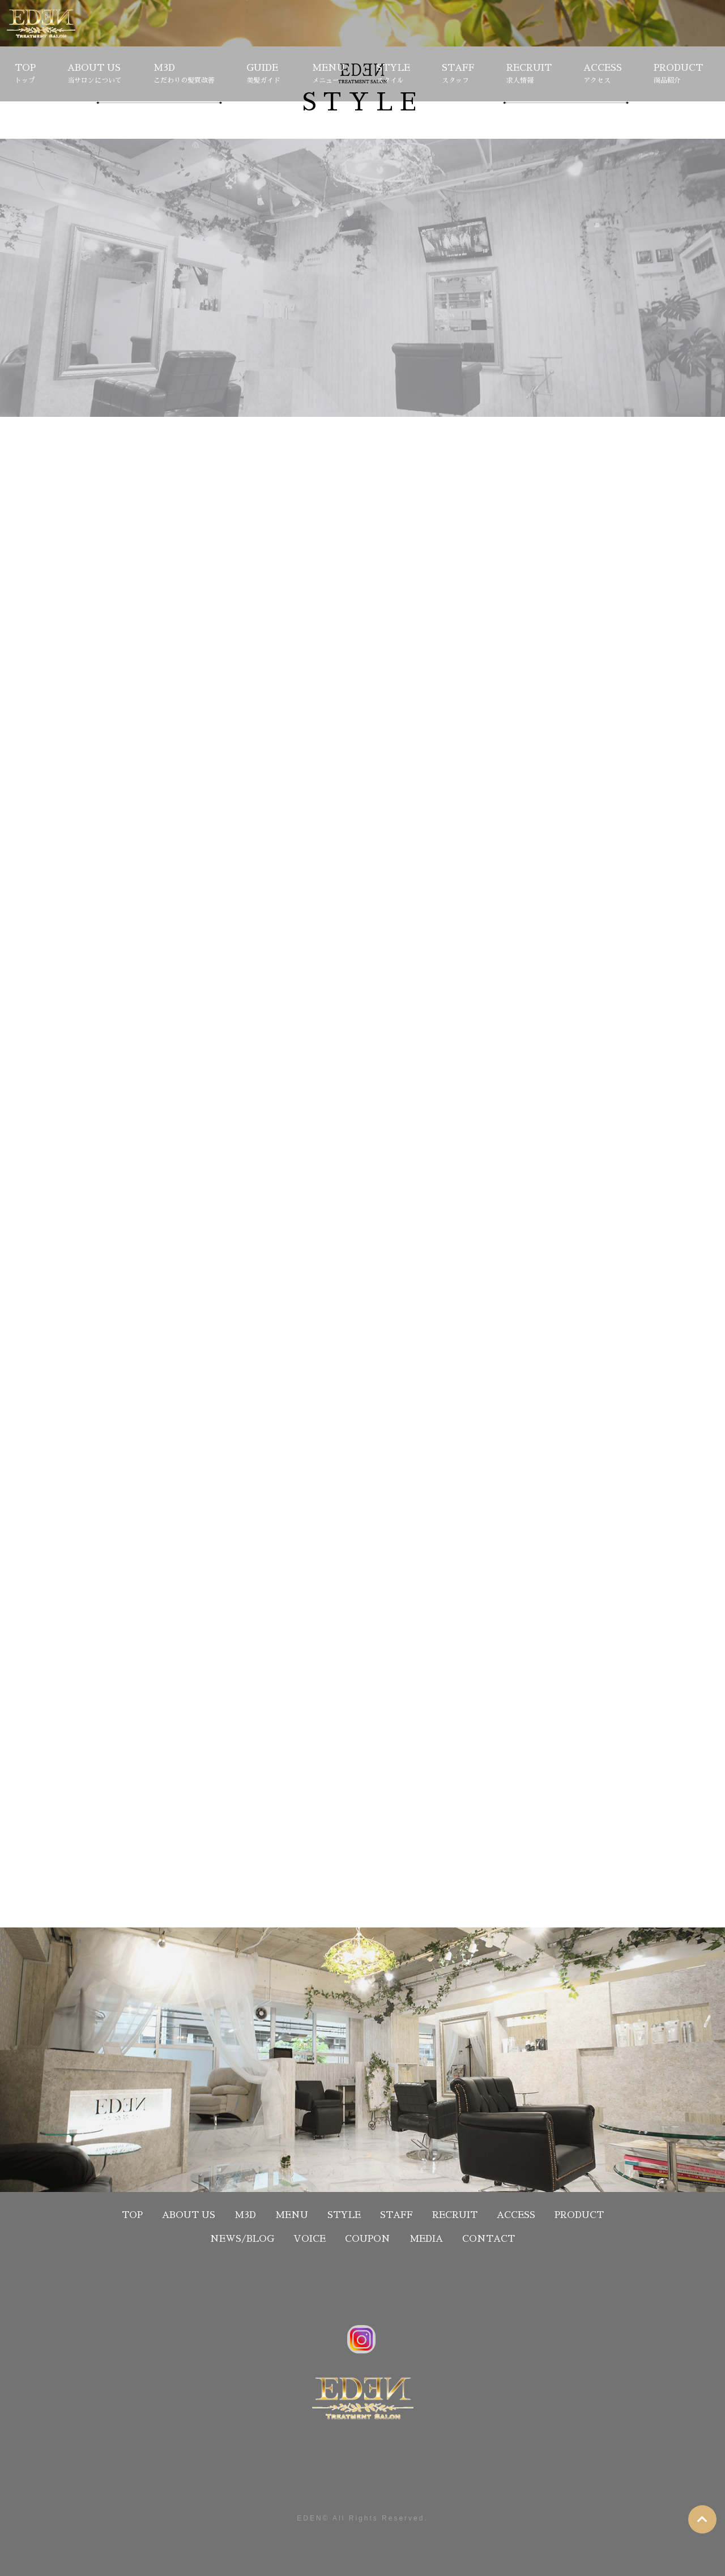 The image size is (725, 2576). What do you see at coordinates (263, 75) in the screenshot?
I see `GUIDE` at bounding box center [263, 75].